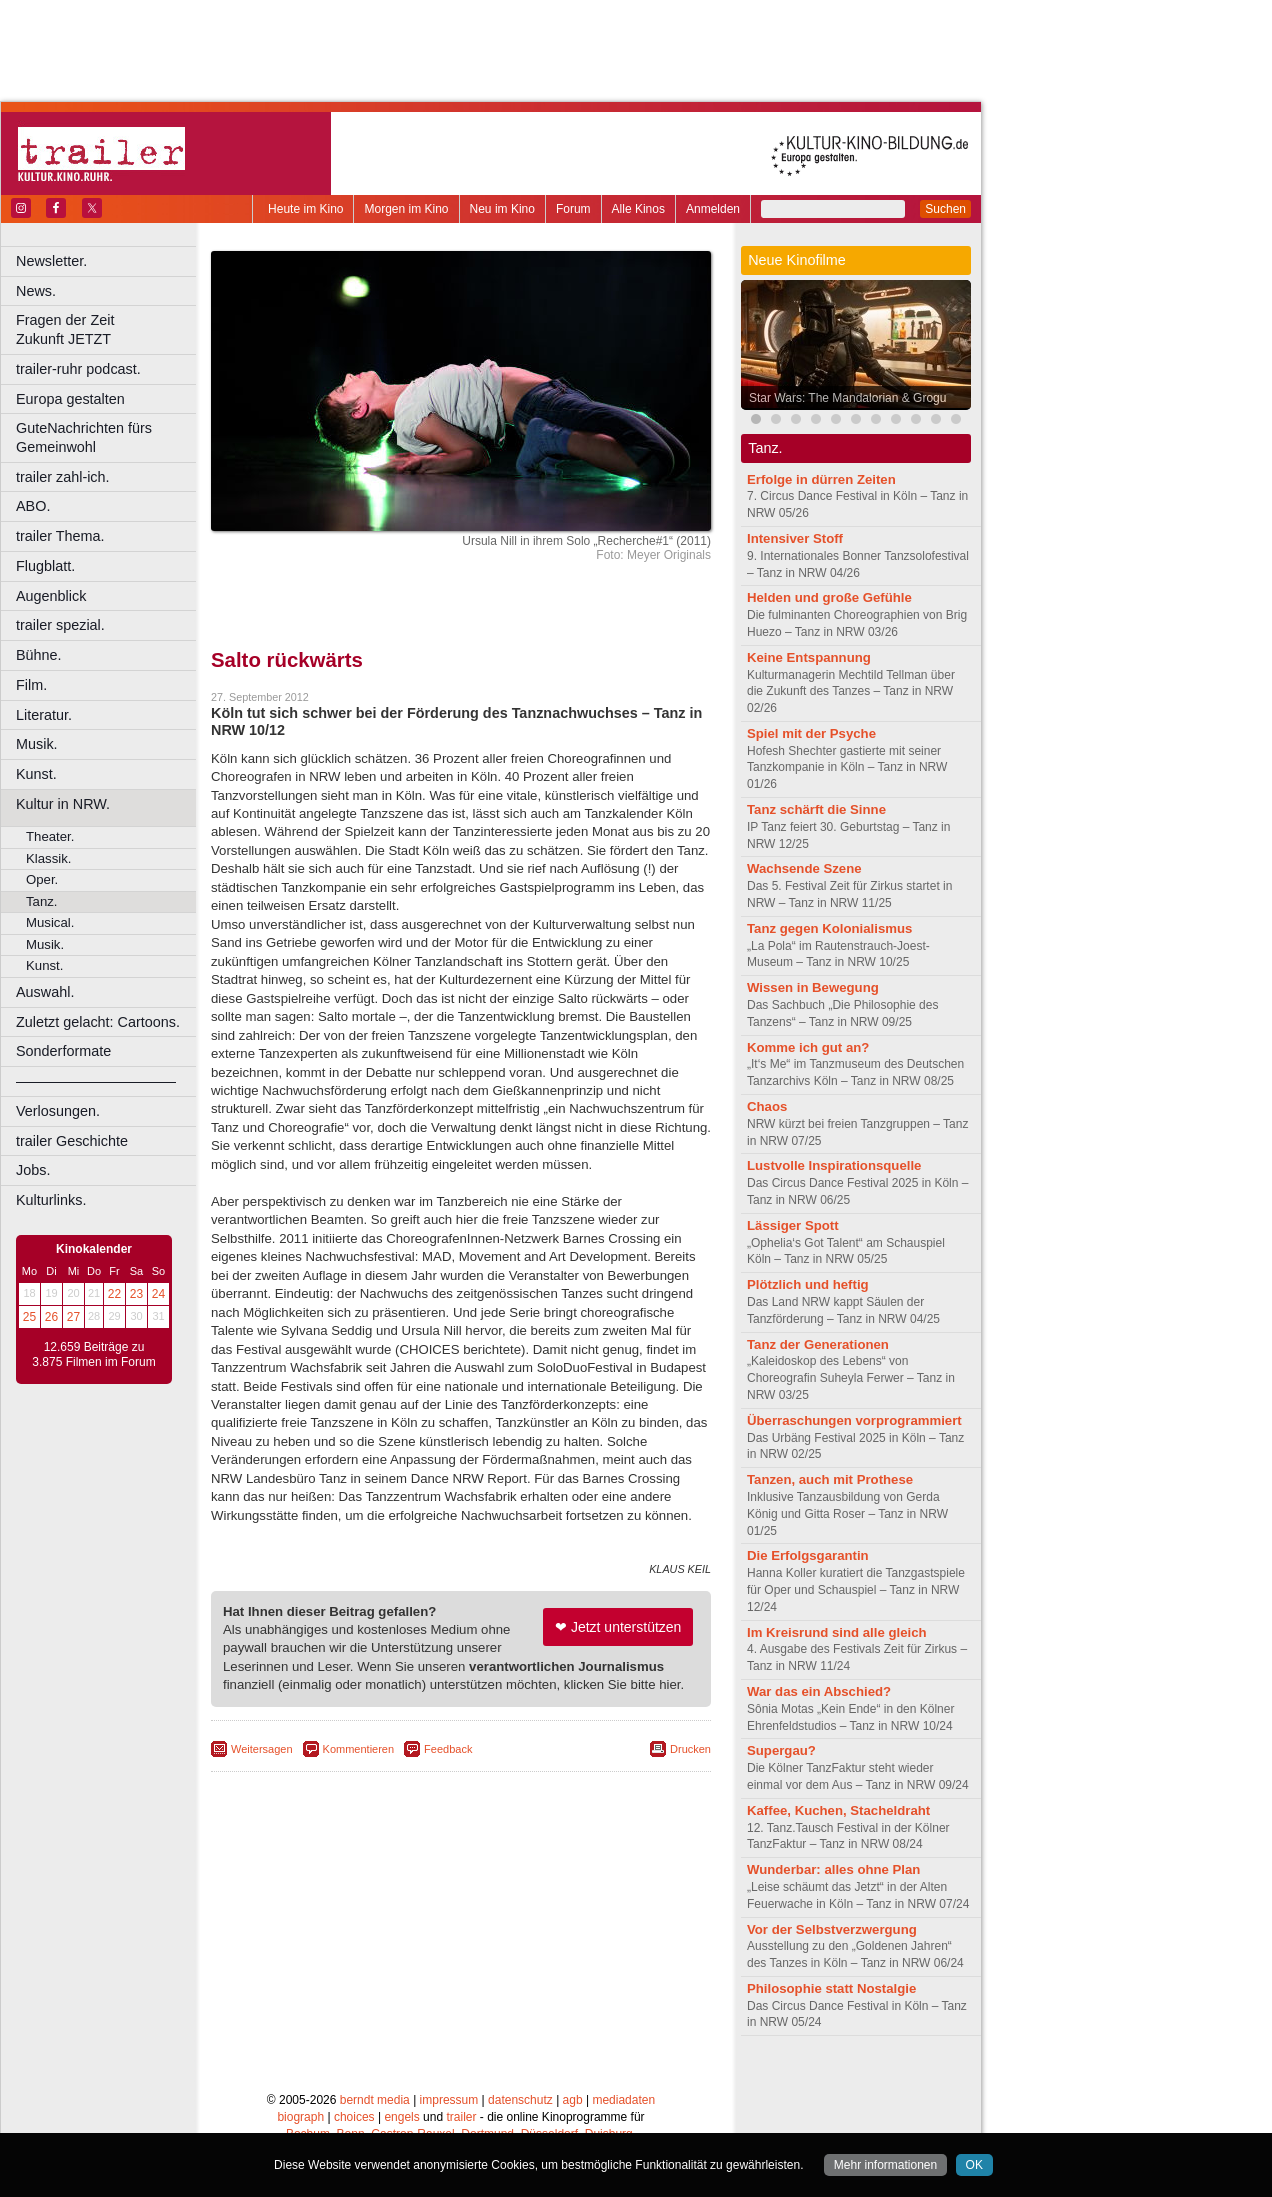 The width and height of the screenshot is (1272, 2197). Describe the element at coordinates (813, 987) in the screenshot. I see `Wissen in Bewegung` at that location.